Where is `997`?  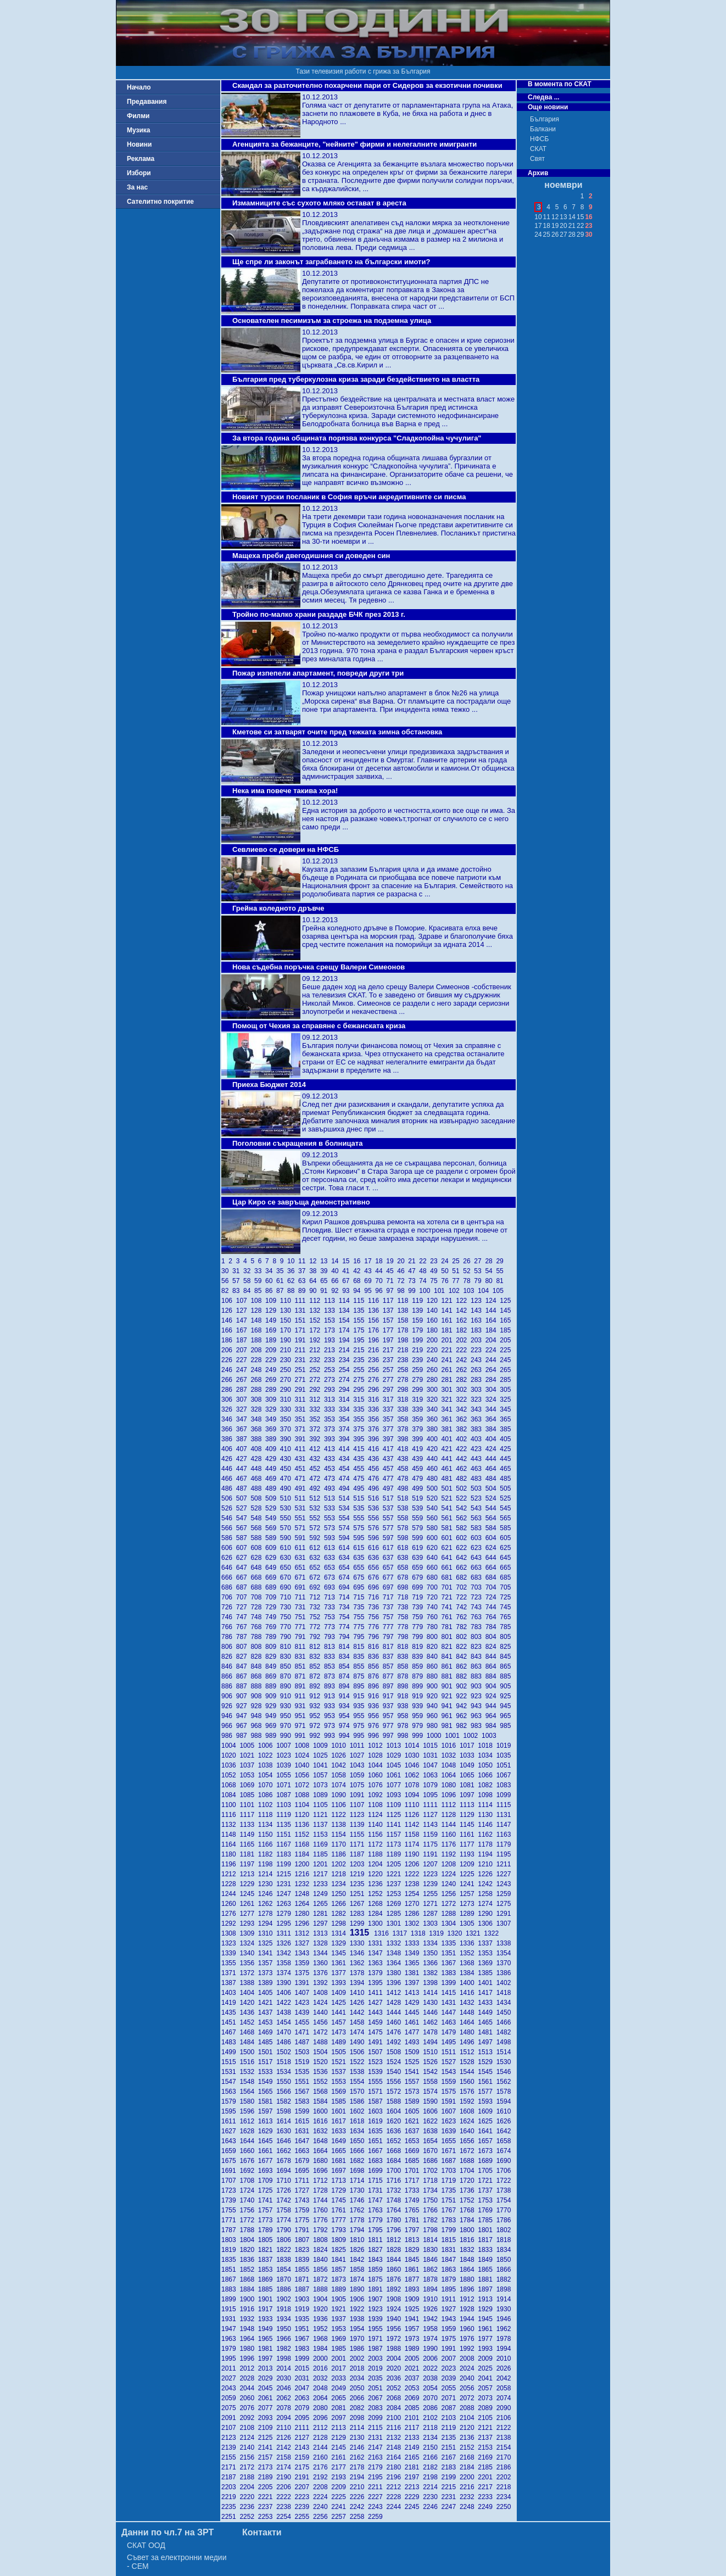 997 is located at coordinates (390, 1735).